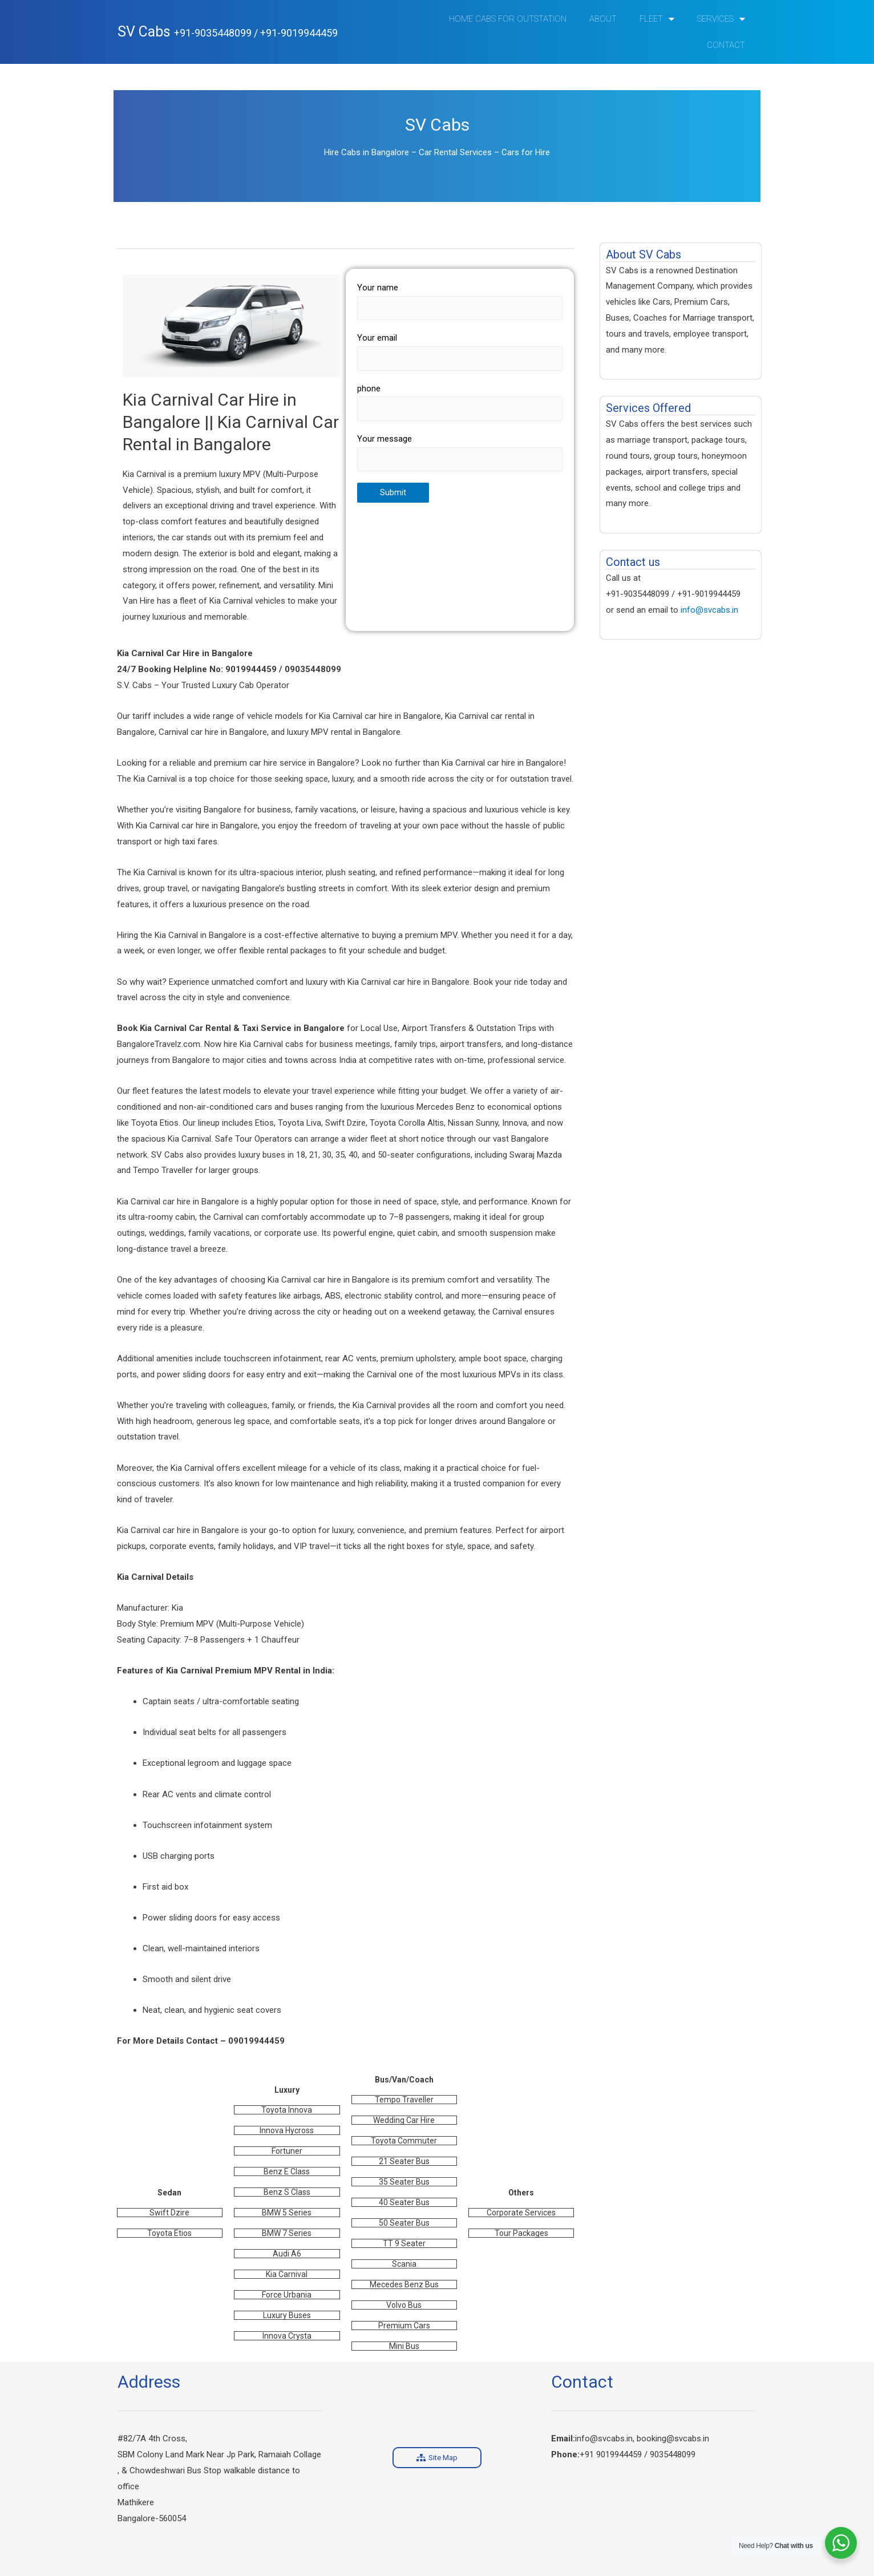 The image size is (874, 2576). Describe the element at coordinates (287, 2253) in the screenshot. I see `Audi A6` at that location.